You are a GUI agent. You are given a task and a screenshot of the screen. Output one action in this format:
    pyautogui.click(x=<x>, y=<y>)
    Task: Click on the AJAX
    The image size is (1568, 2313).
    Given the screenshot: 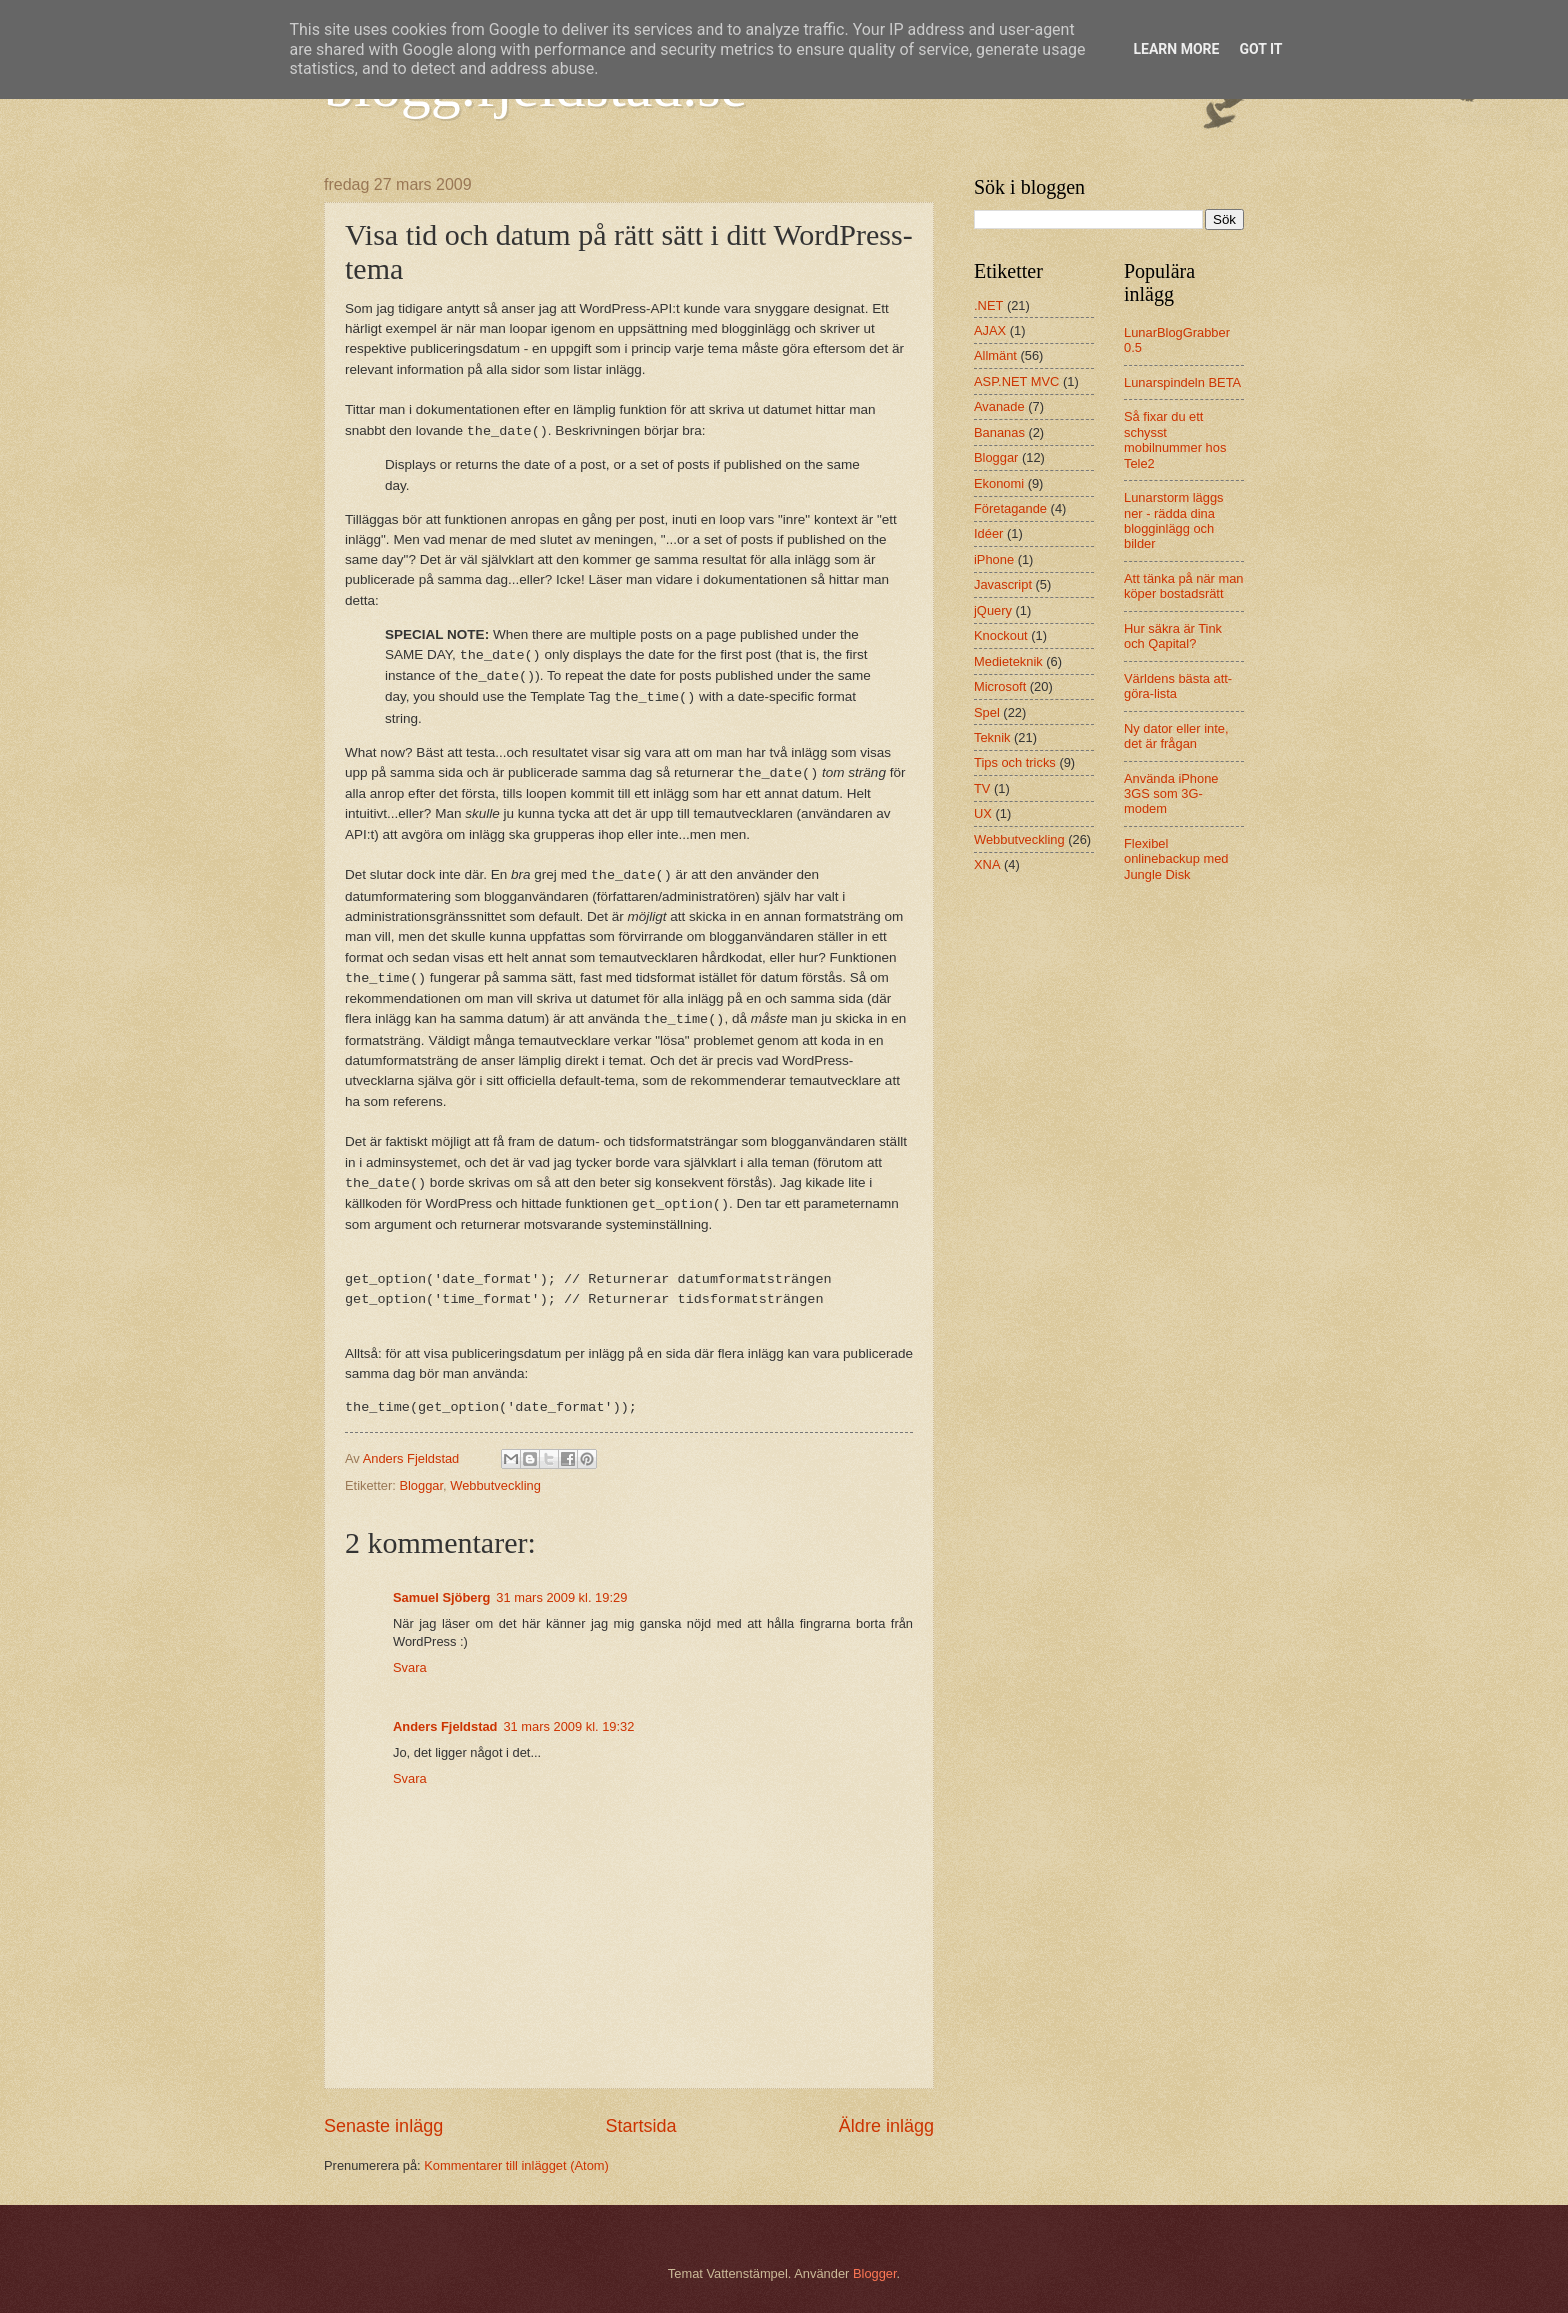 What is the action you would take?
    pyautogui.click(x=990, y=330)
    